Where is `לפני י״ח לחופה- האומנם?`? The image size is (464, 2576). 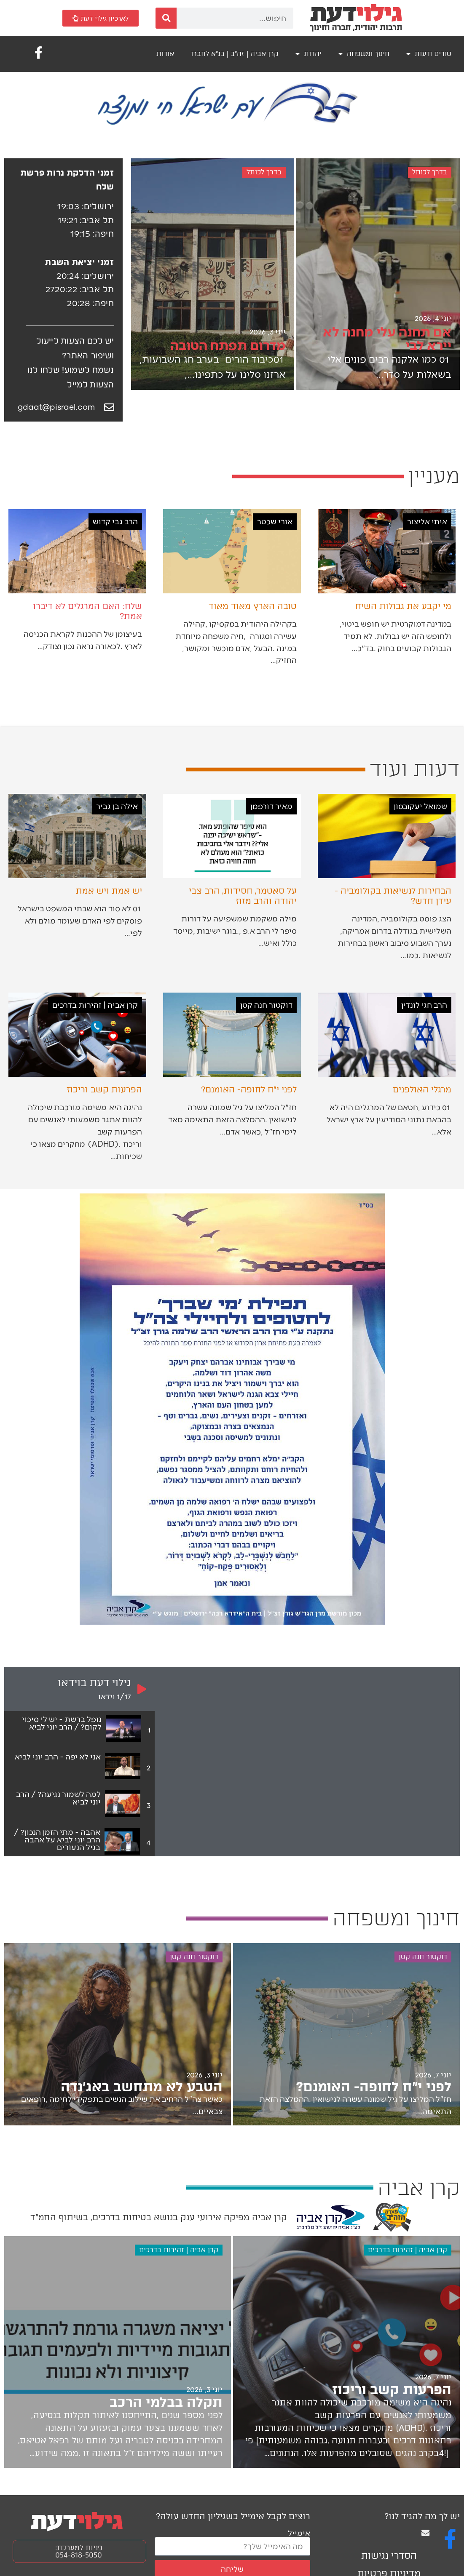 לפני י״ח לחופה- האומנם? is located at coordinates (249, 1089).